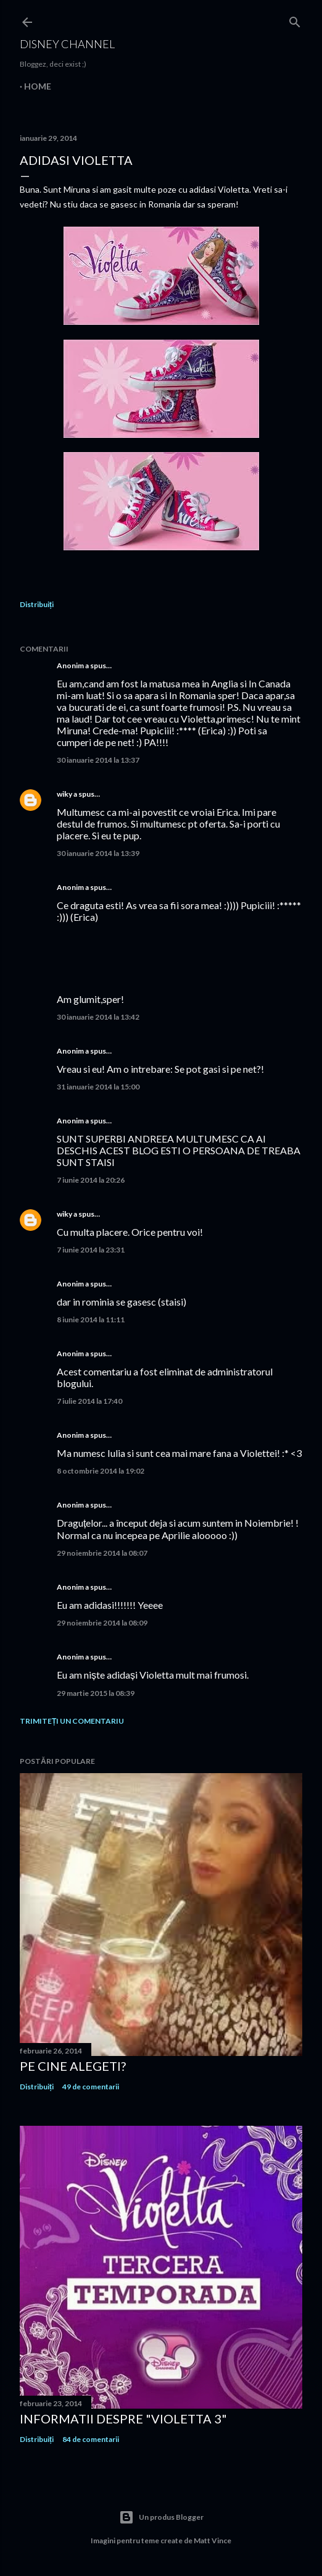 The height and width of the screenshot is (2576, 322). Describe the element at coordinates (72, 1721) in the screenshot. I see `Trimiteți un comentariu` at that location.